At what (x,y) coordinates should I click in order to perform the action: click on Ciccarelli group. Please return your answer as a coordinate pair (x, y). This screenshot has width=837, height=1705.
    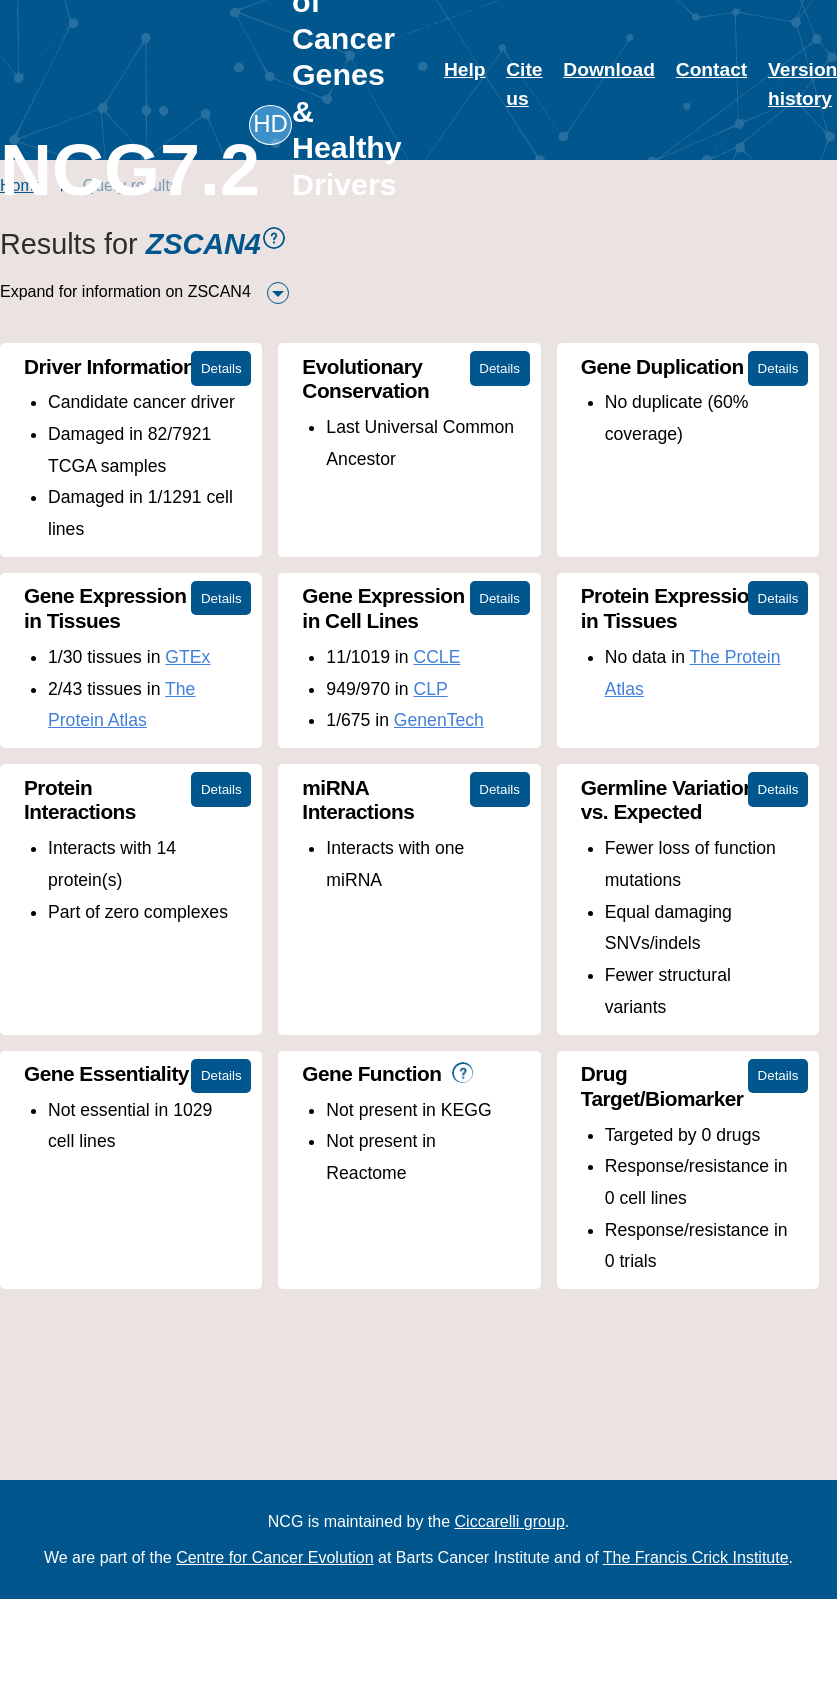
    Looking at the image, I should click on (510, 1521).